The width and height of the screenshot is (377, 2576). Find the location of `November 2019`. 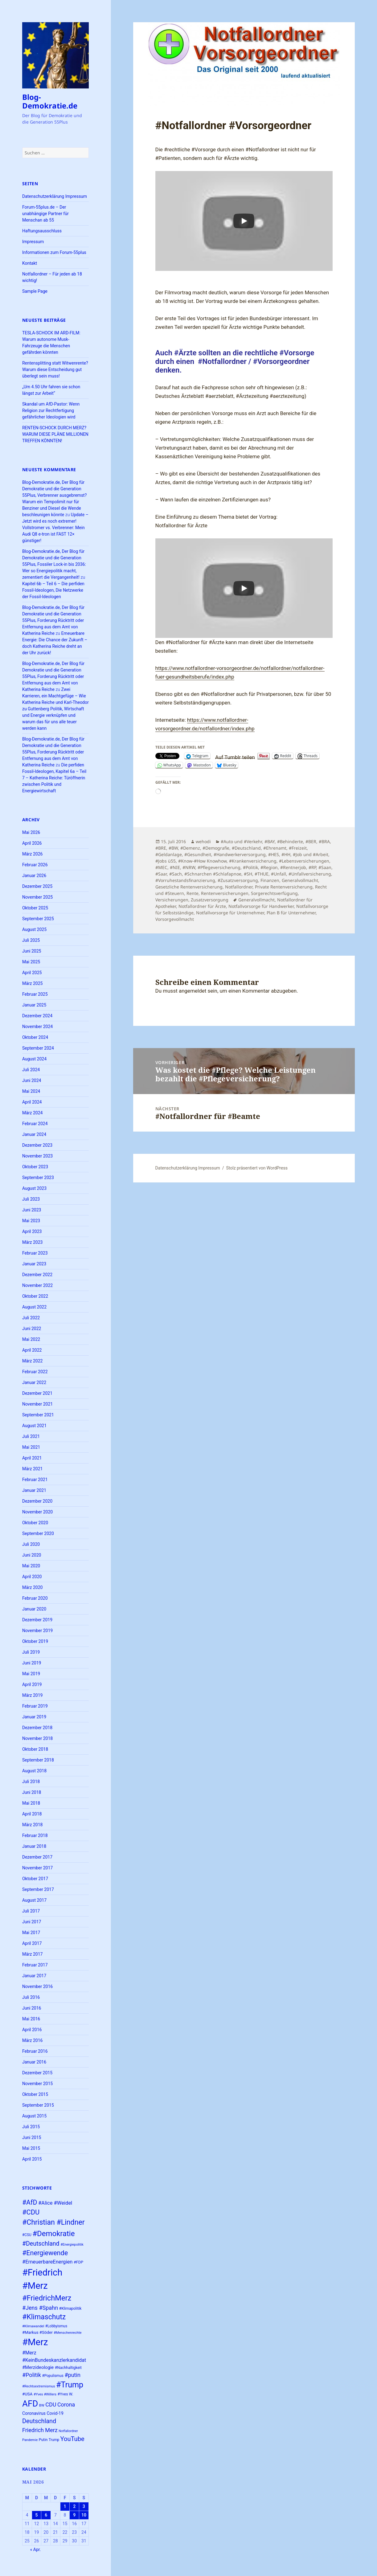

November 2019 is located at coordinates (37, 1630).